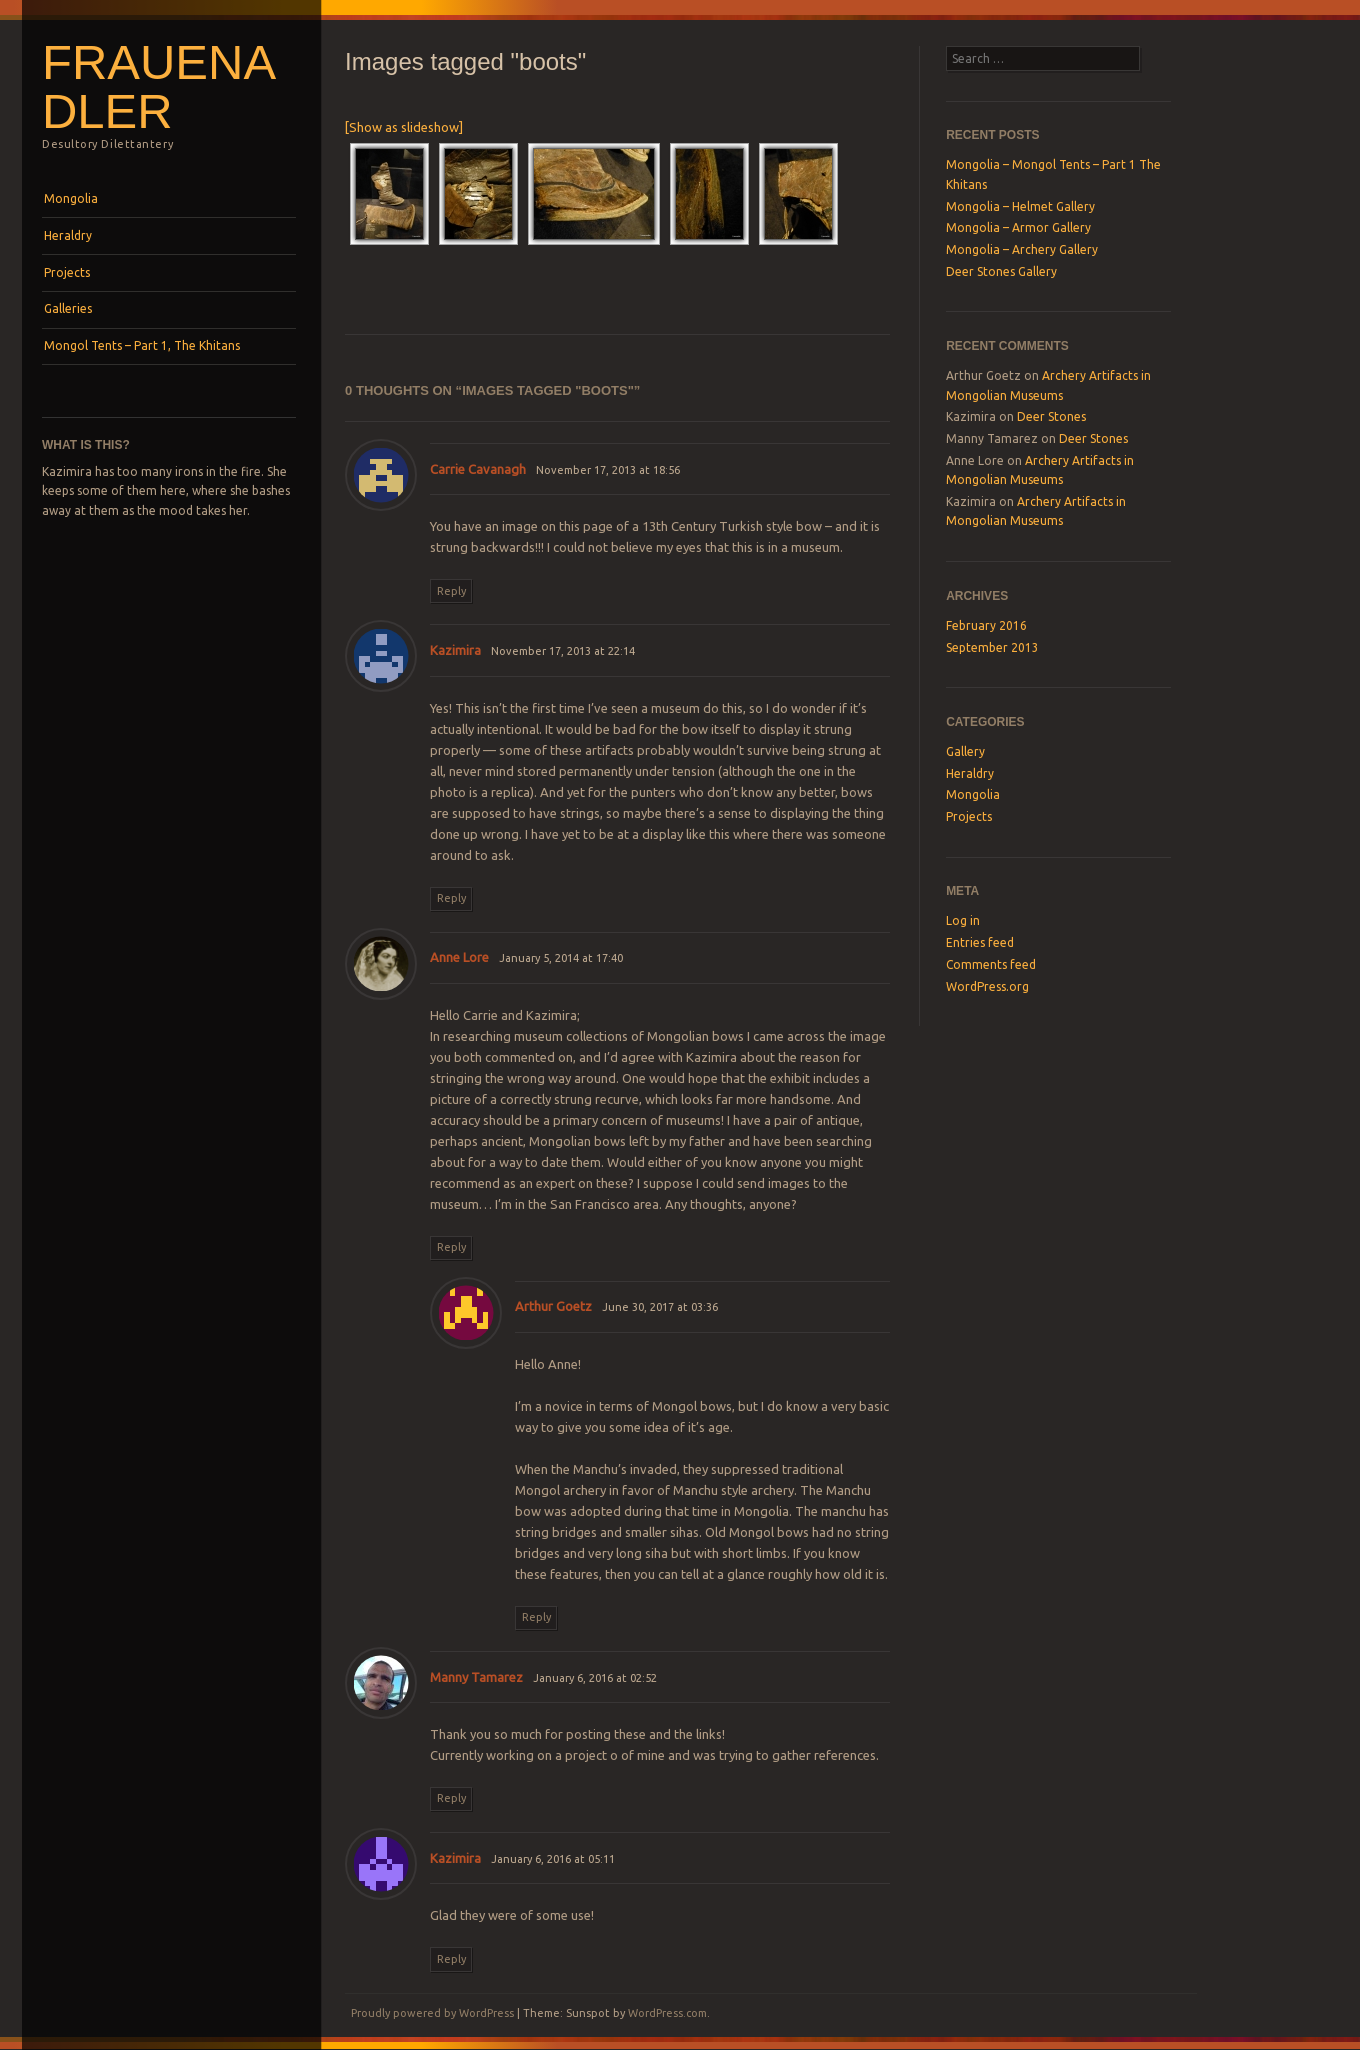  What do you see at coordinates (1020, 206) in the screenshot?
I see `Mongolia – Helmet Gallery` at bounding box center [1020, 206].